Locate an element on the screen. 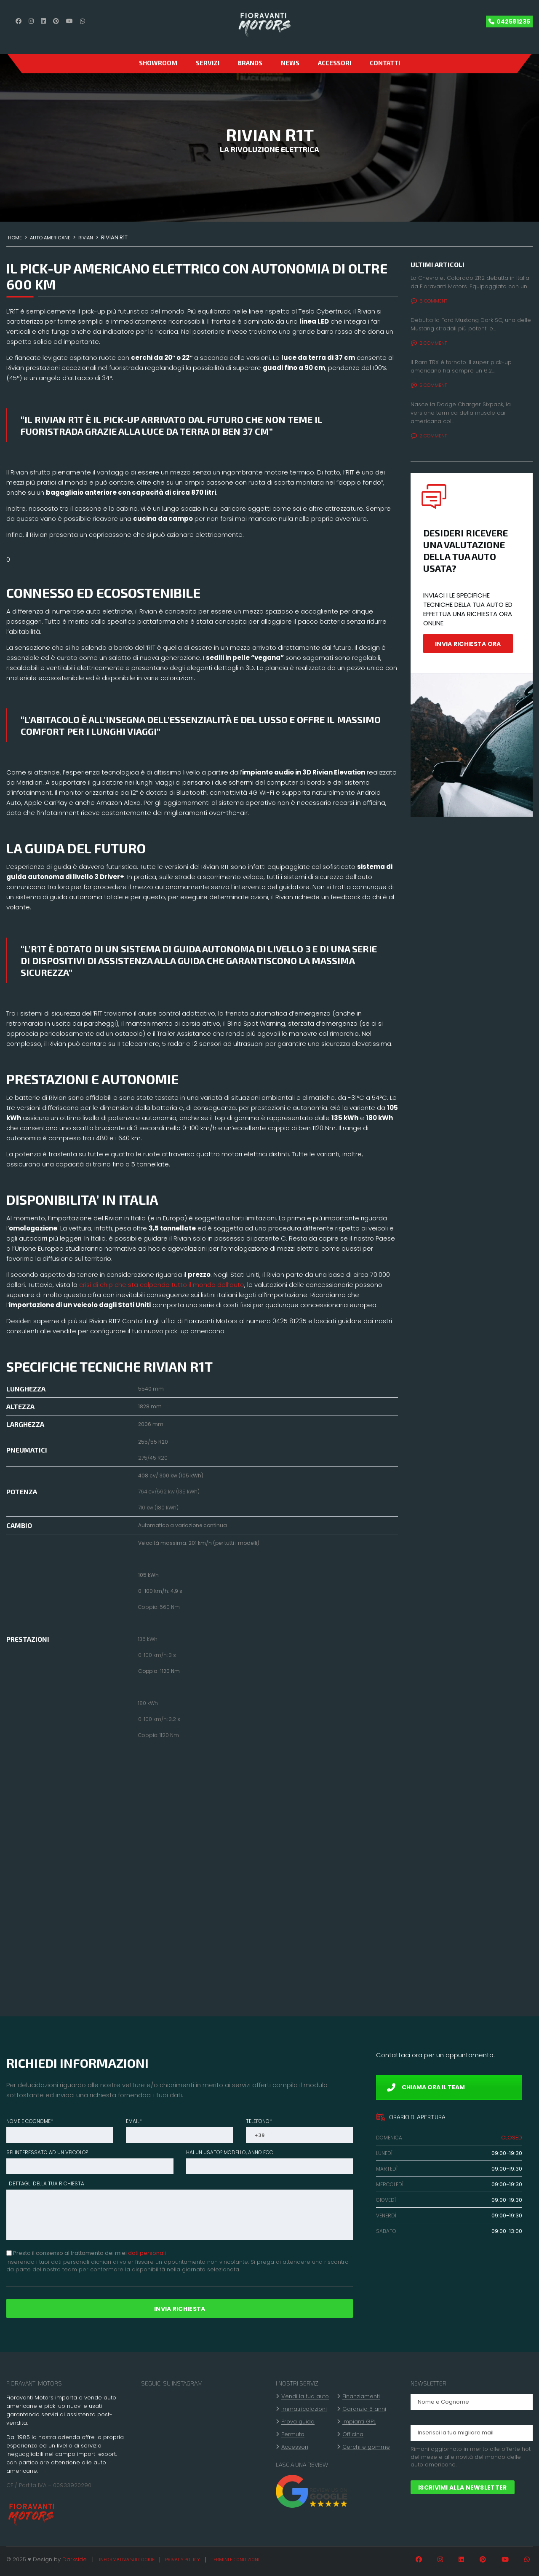  Termini e condizioni is located at coordinates (235, 2559).